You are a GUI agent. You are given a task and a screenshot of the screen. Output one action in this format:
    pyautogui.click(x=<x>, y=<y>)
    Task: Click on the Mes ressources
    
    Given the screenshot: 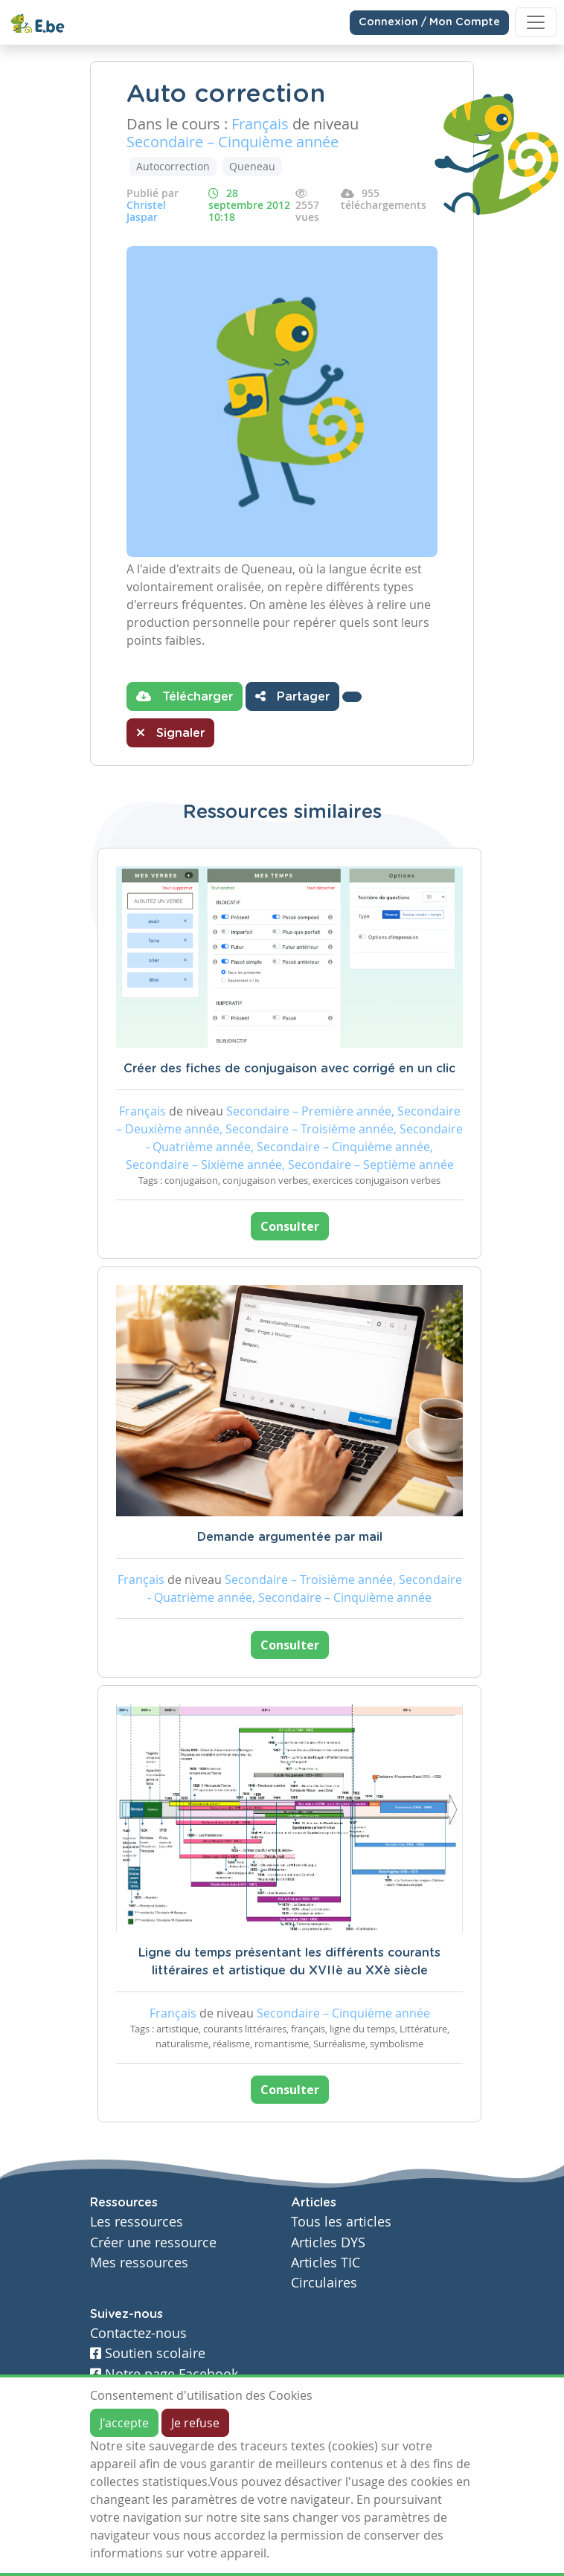 What is the action you would take?
    pyautogui.click(x=139, y=2262)
    